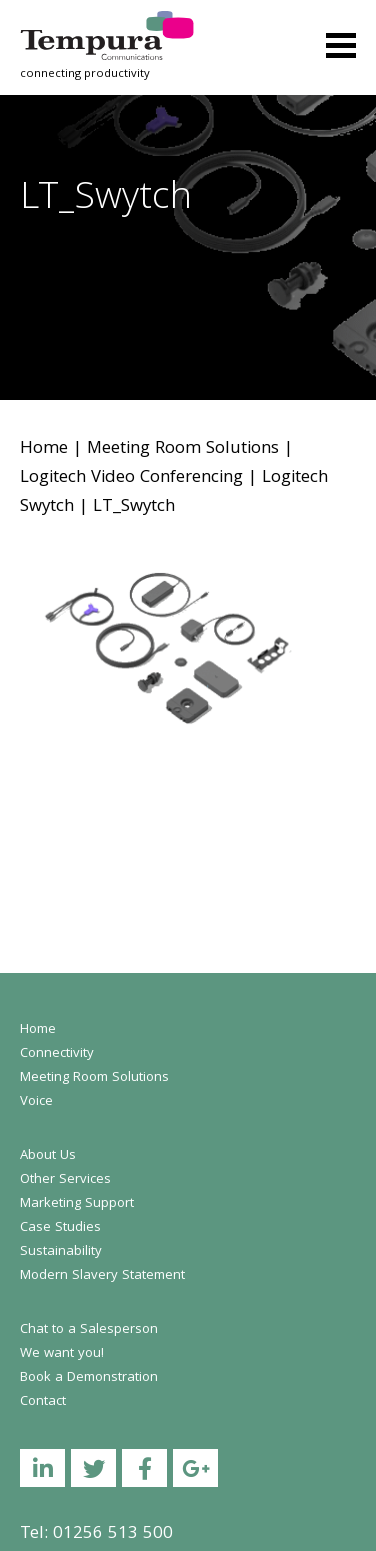  What do you see at coordinates (60, 1228) in the screenshot?
I see `Case Studies` at bounding box center [60, 1228].